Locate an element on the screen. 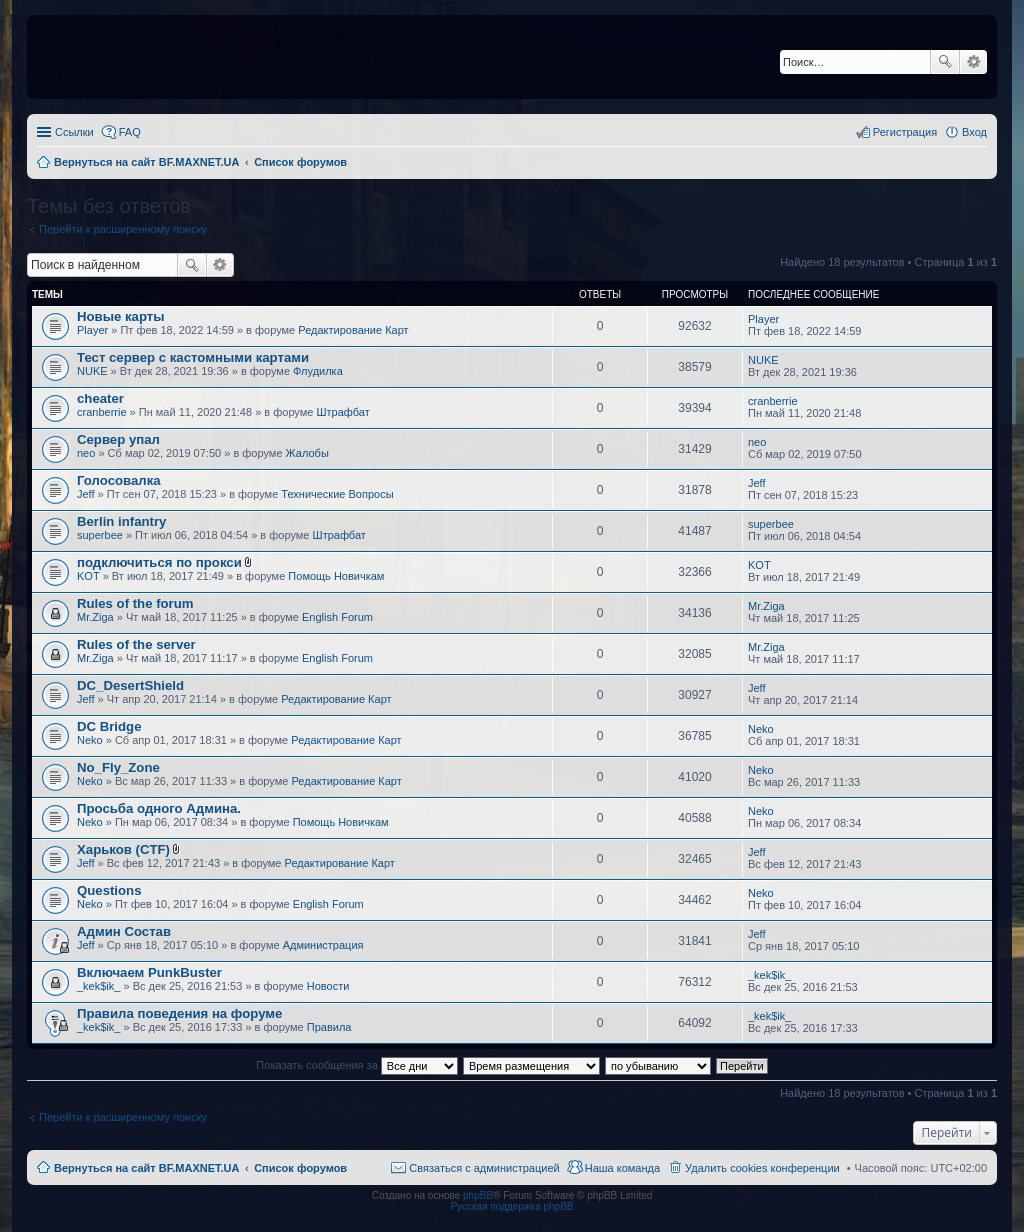 The height and width of the screenshot is (1232, 1024). Редактирование Карт is located at coordinates (353, 330).